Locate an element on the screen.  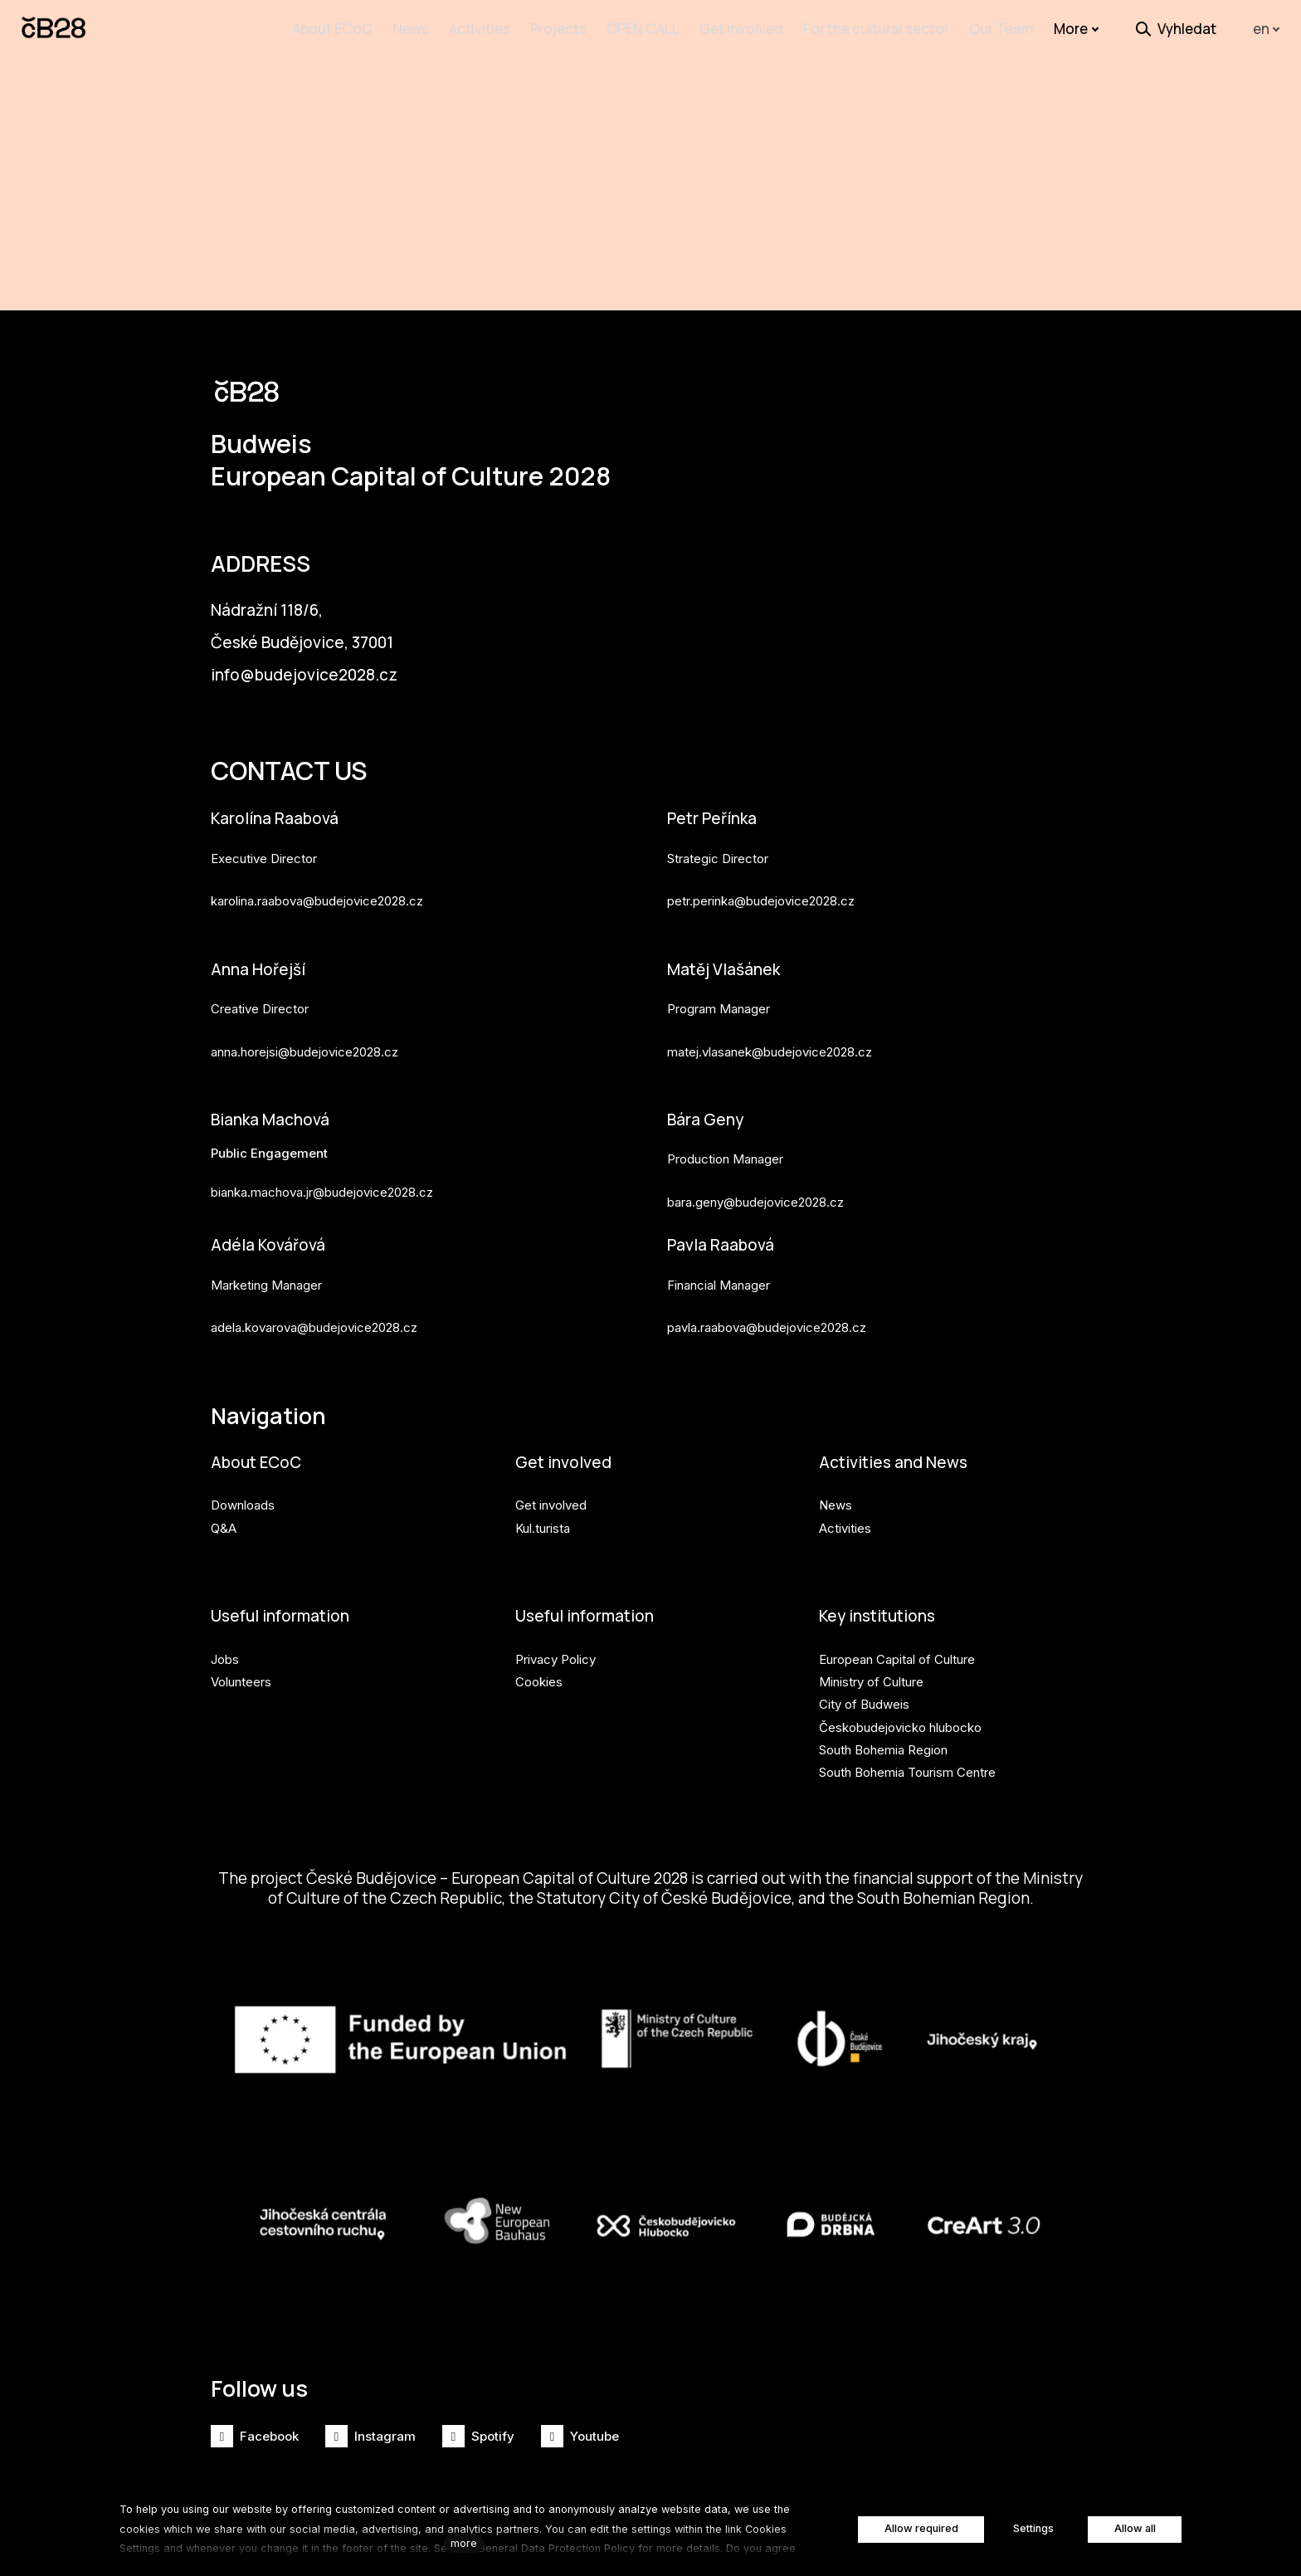
[Přejít na Facebook] is located at coordinates (255, 2436).